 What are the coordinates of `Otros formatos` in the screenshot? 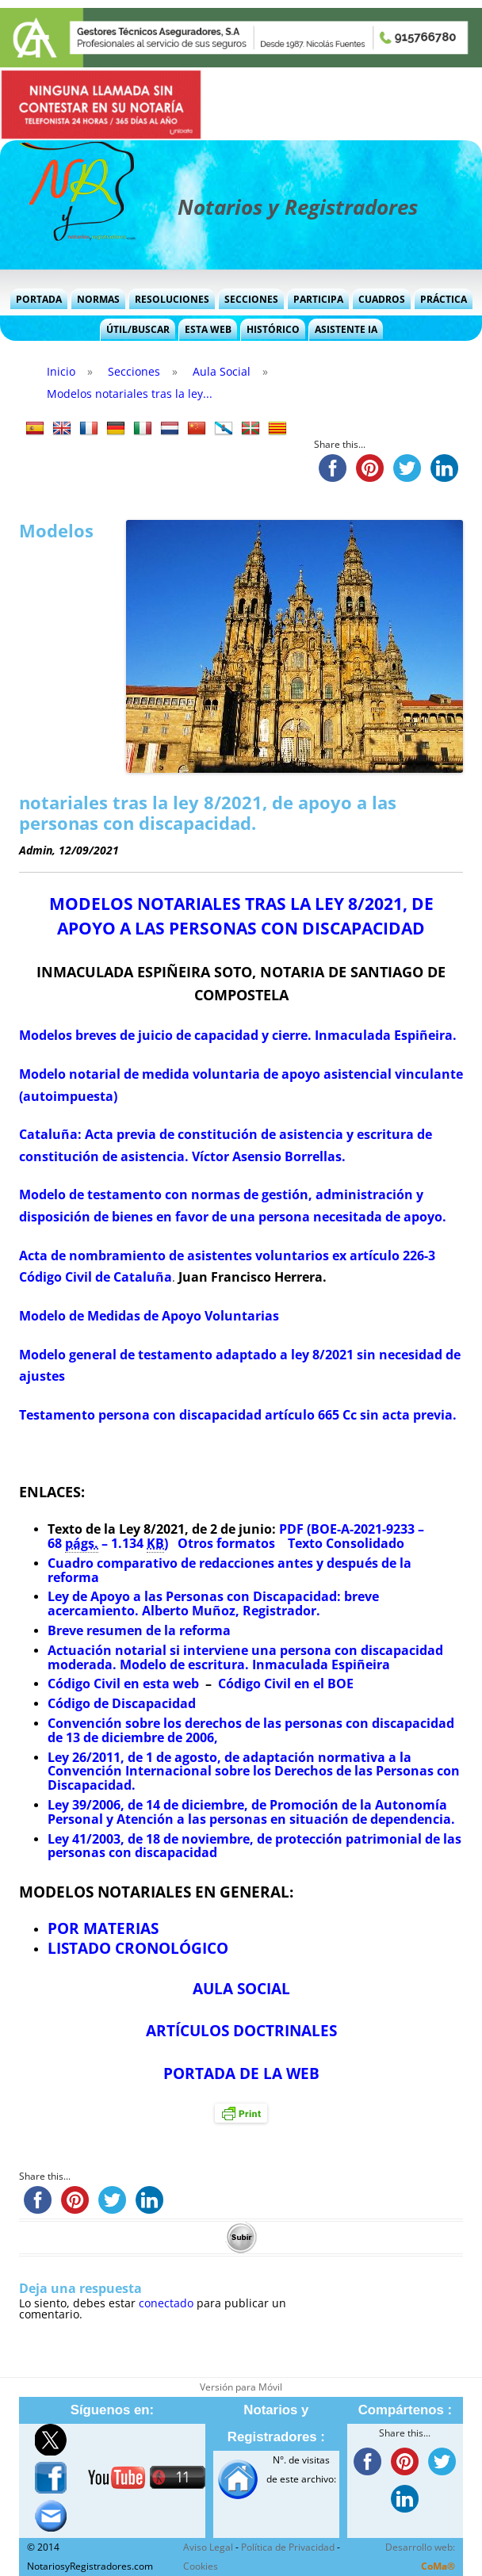 It's located at (226, 1543).